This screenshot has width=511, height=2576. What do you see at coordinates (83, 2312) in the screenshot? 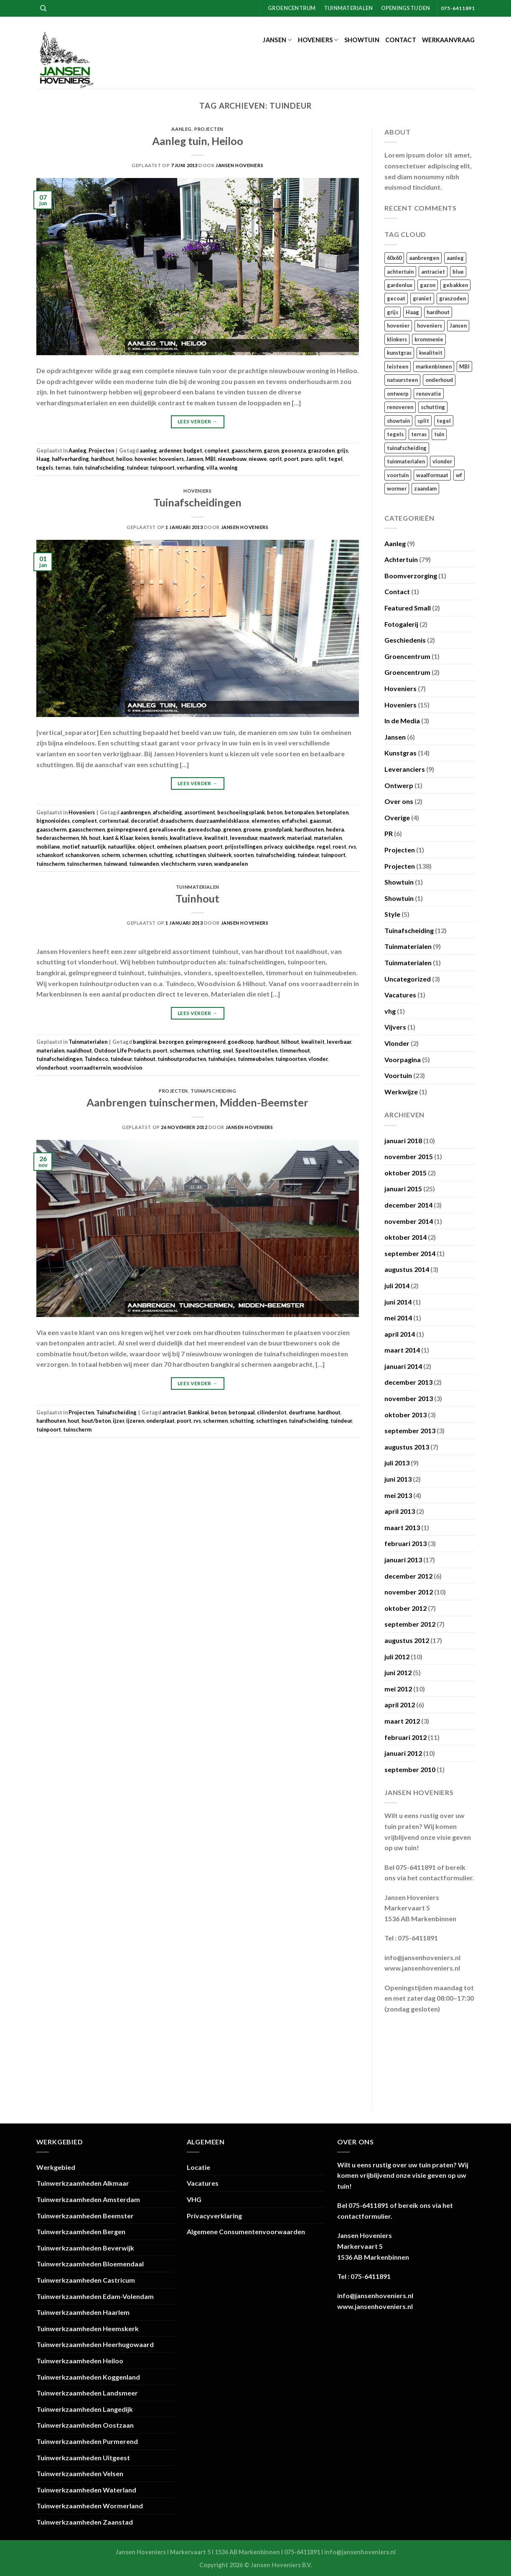
I see `Tuinwerkzaamheden Haarlem` at bounding box center [83, 2312].